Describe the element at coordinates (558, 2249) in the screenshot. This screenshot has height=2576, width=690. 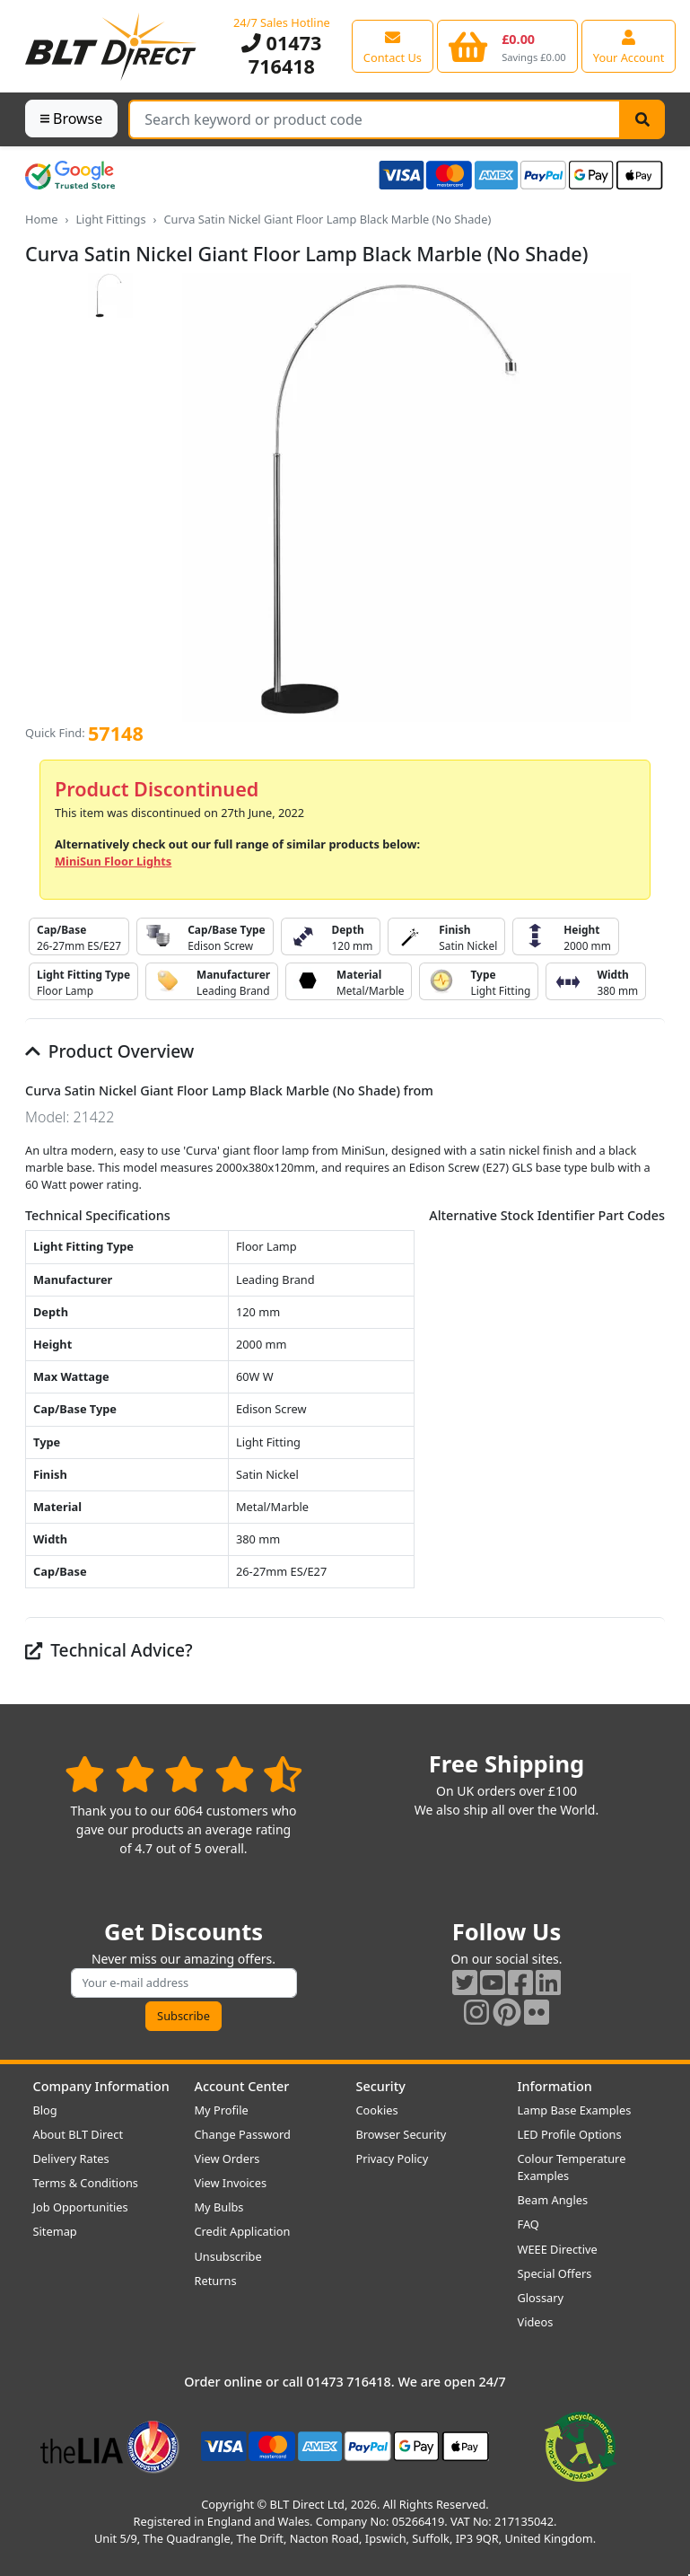
I see `WEEE Directive` at that location.